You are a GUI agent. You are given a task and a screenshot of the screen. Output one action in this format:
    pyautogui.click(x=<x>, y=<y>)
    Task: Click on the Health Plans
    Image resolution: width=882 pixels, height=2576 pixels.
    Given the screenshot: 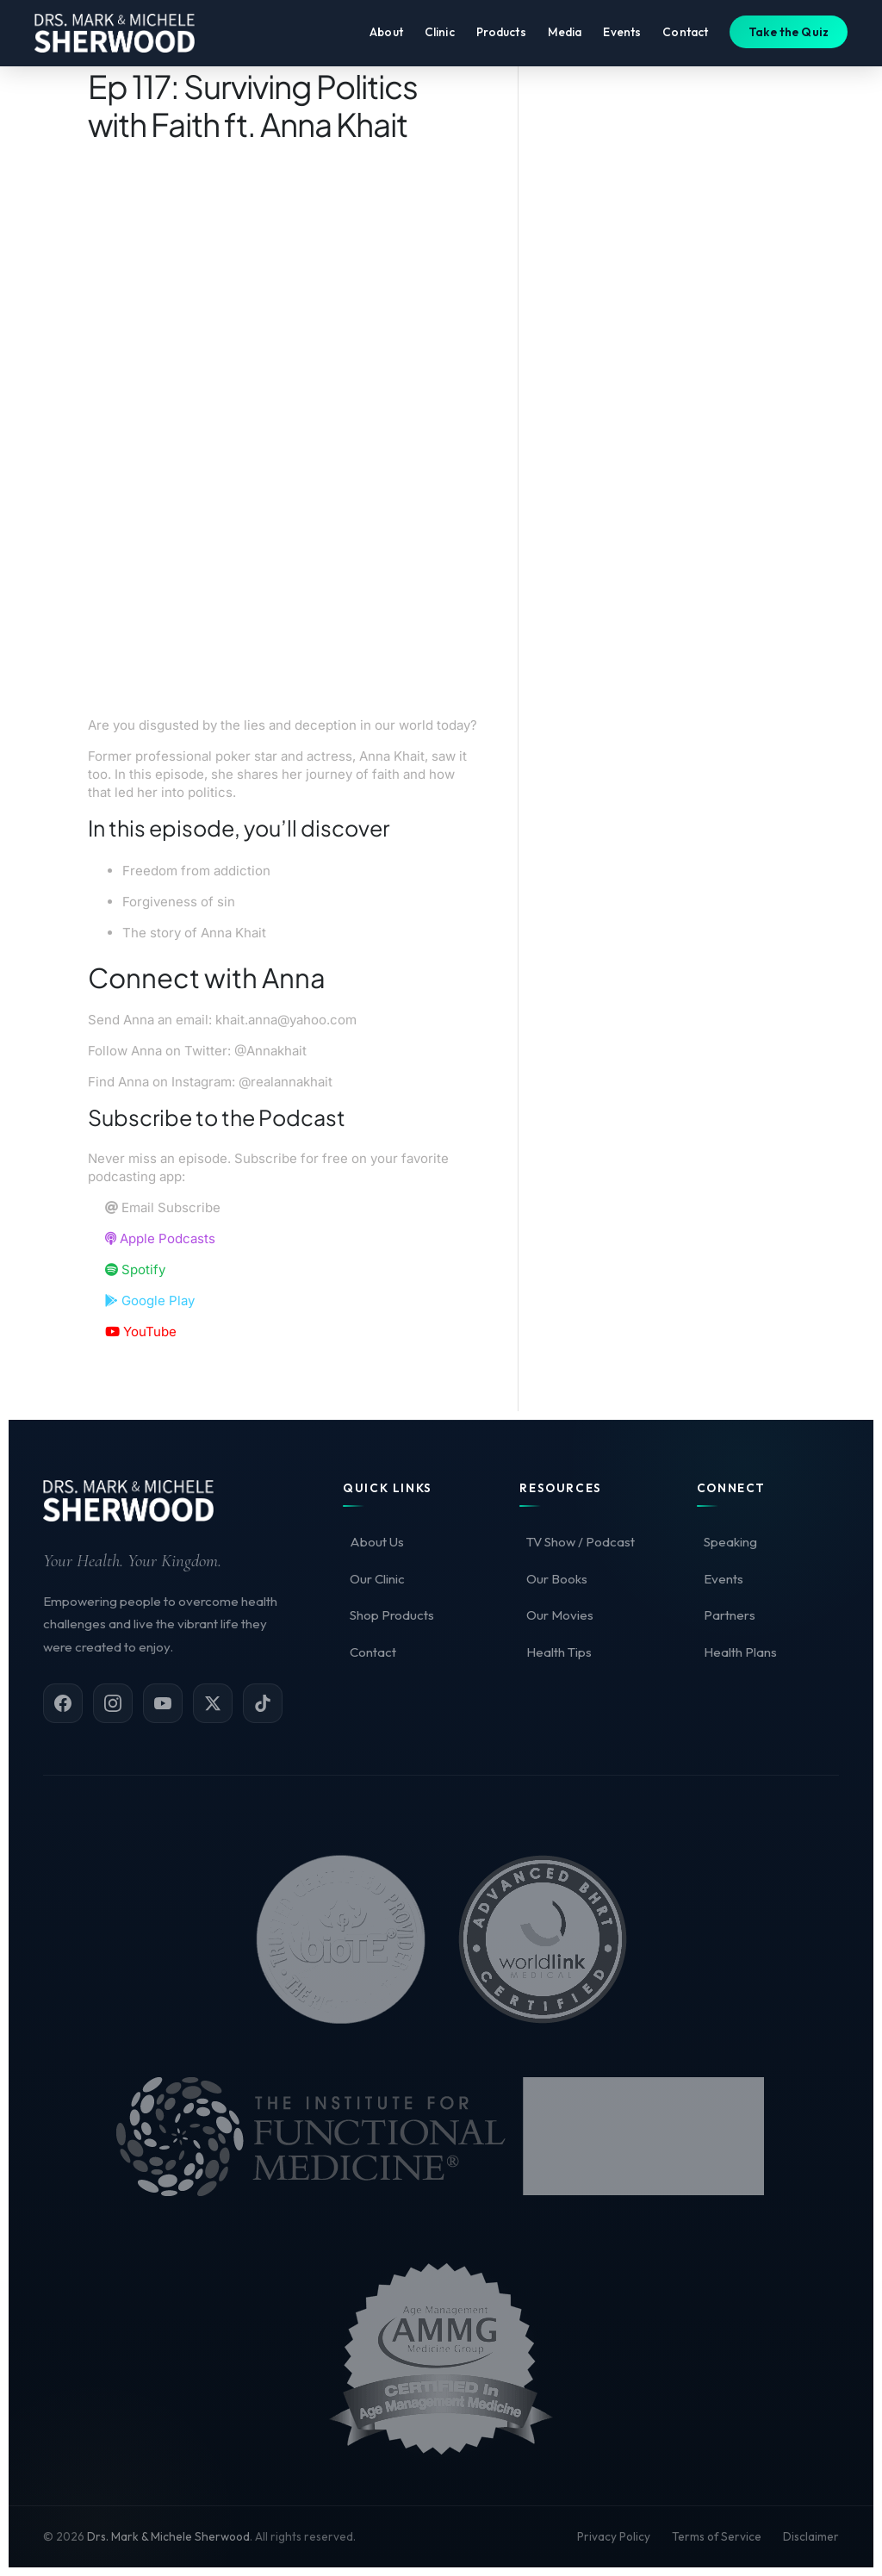 What is the action you would take?
    pyautogui.click(x=740, y=1652)
    